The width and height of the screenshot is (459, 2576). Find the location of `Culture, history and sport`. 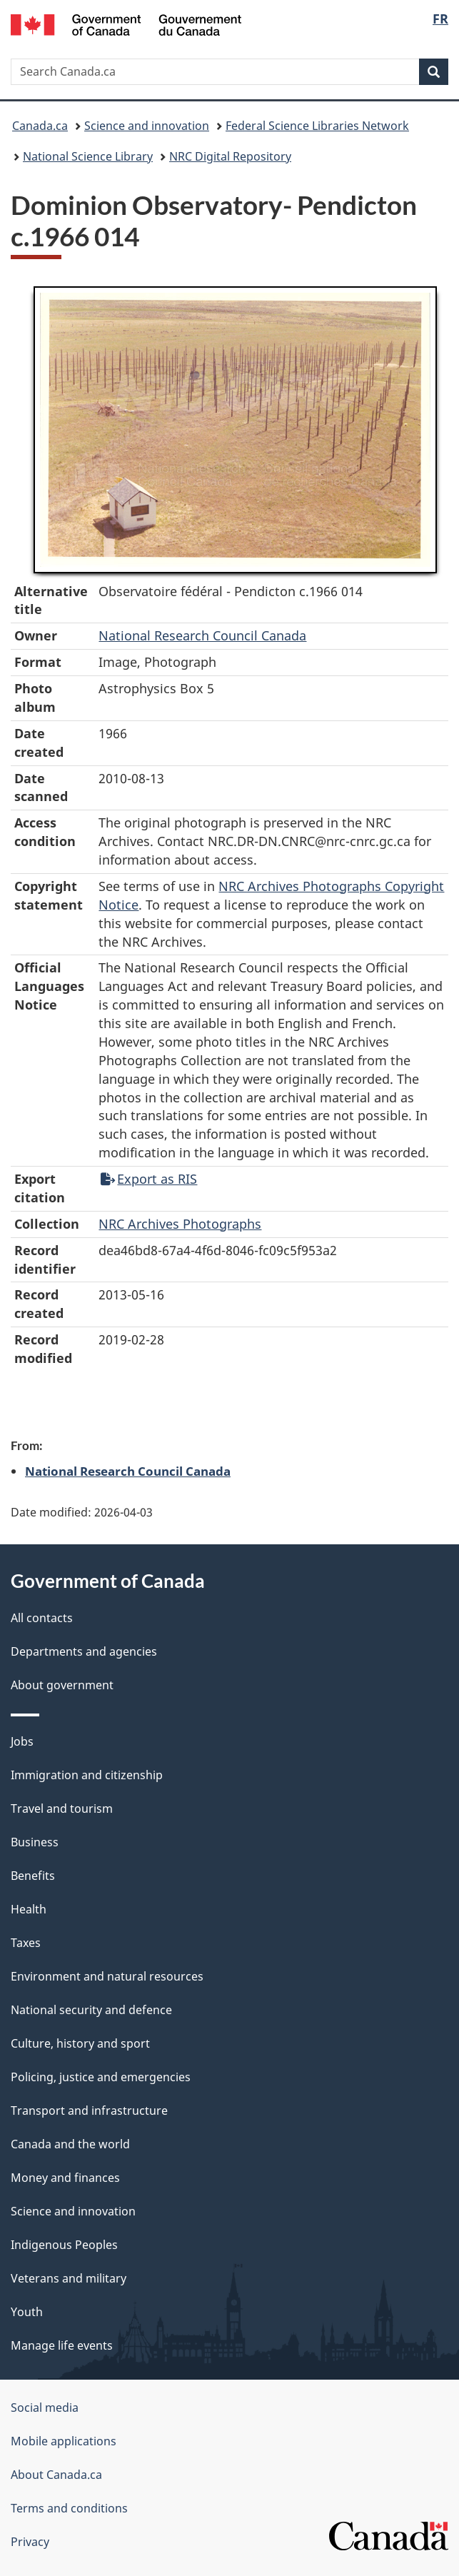

Culture, history and sport is located at coordinates (80, 2043).